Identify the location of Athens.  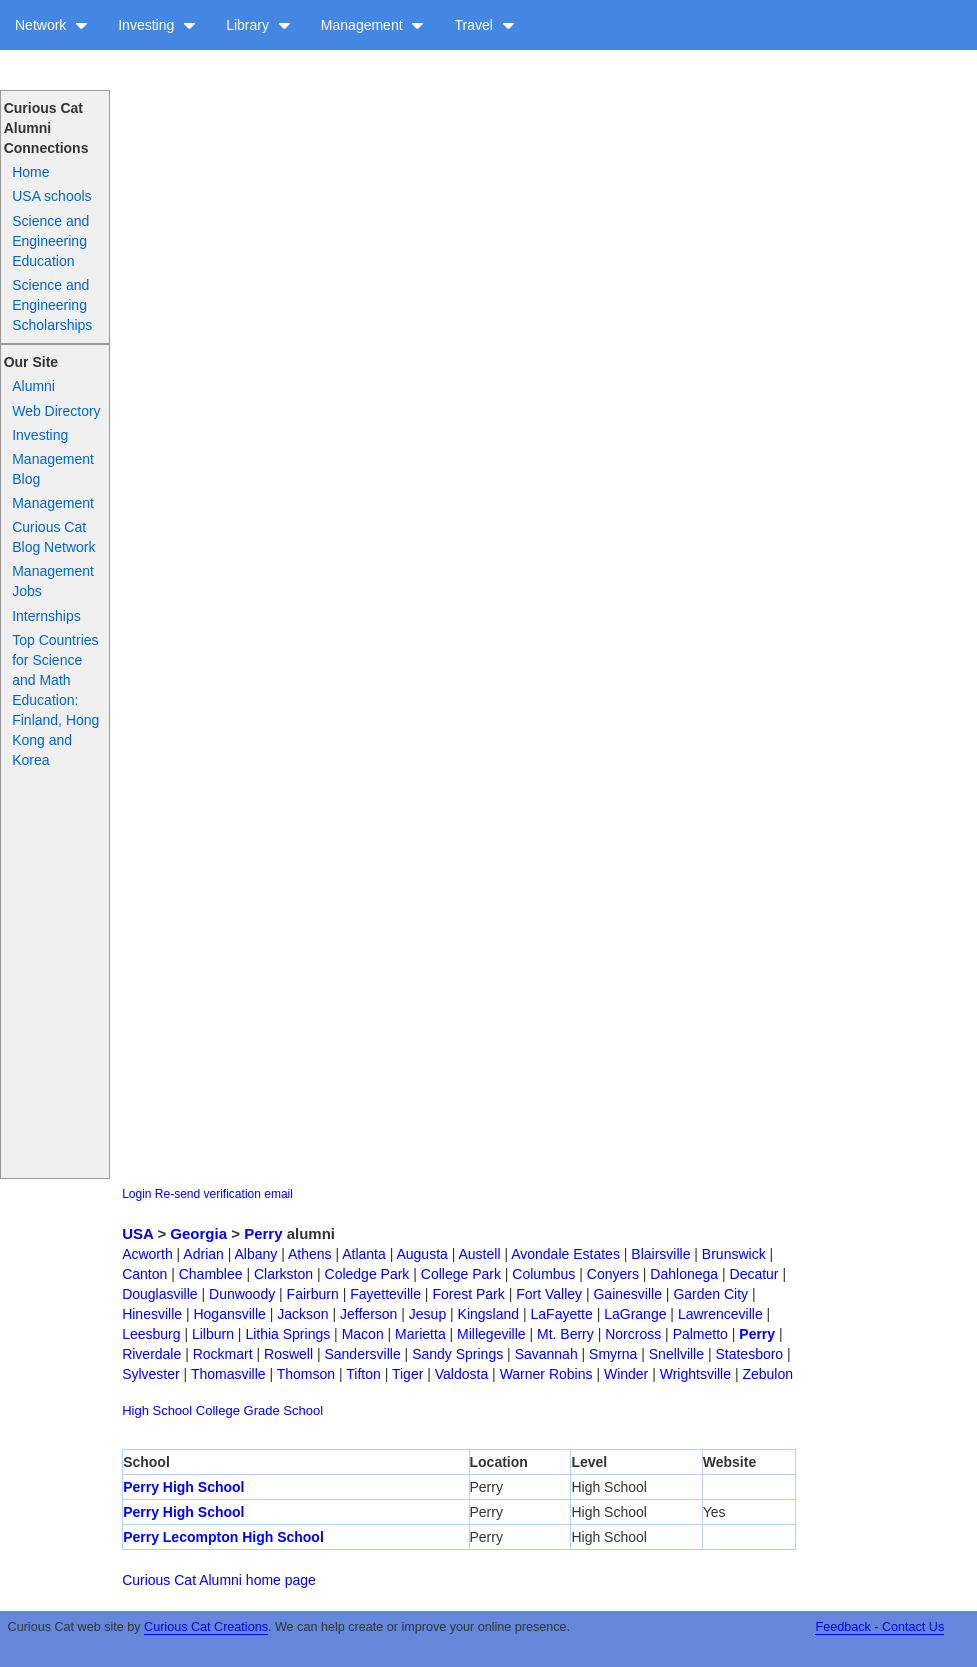
(310, 1254).